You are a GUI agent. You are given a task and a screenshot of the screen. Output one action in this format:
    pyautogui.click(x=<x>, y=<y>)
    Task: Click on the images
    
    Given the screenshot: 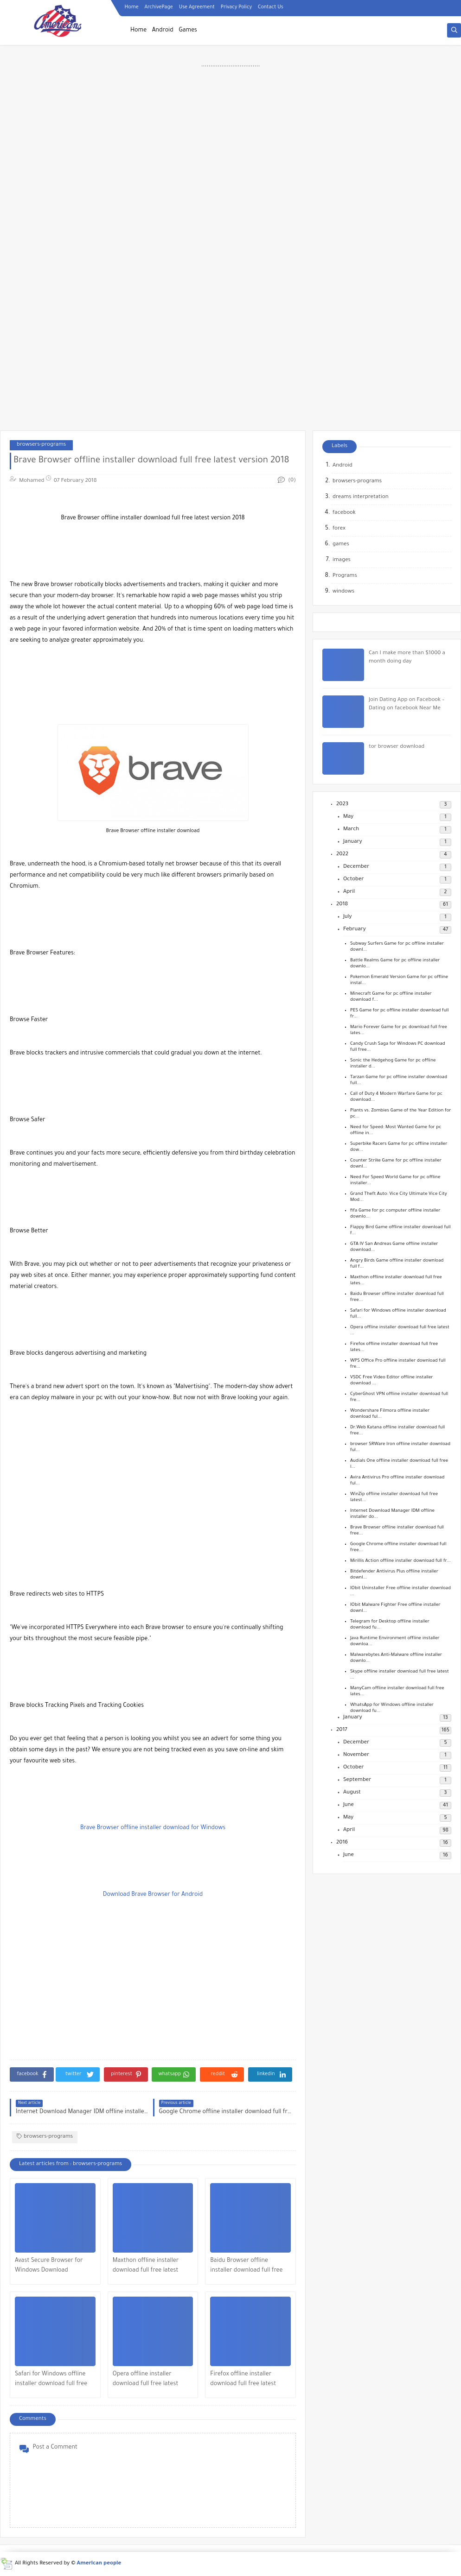 What is the action you would take?
    pyautogui.click(x=342, y=560)
    